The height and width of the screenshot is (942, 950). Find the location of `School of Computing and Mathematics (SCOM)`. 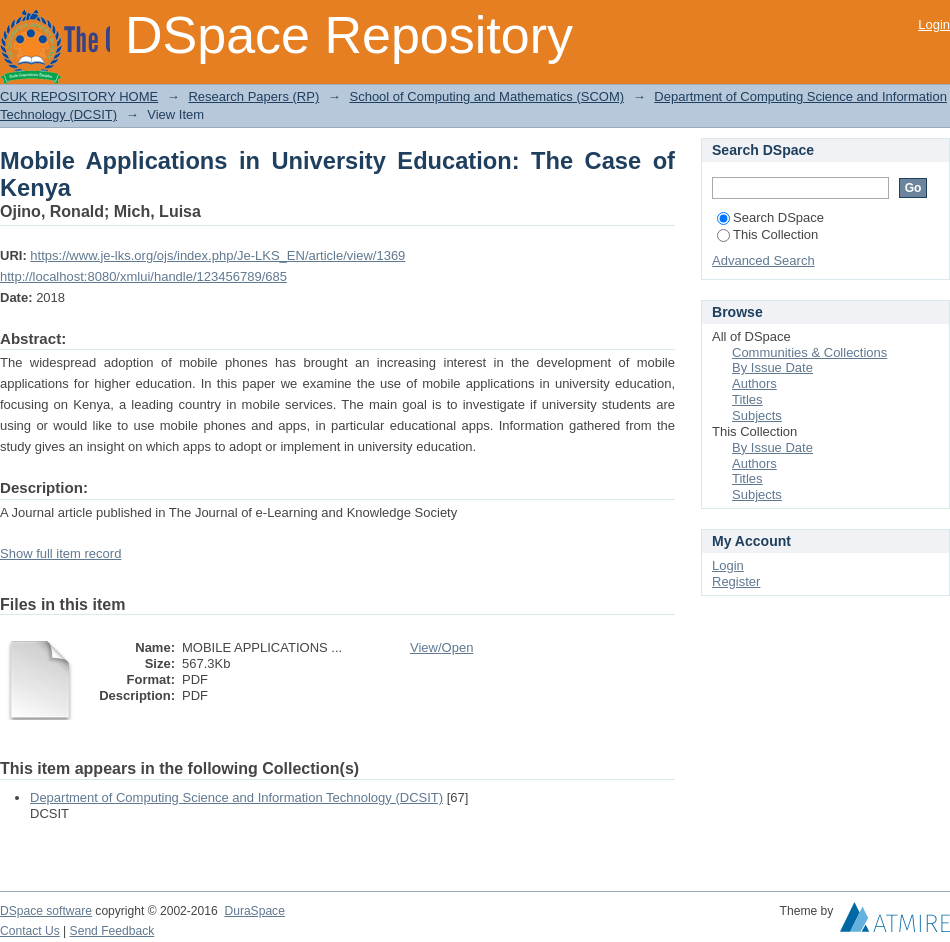

School of Computing and Mathematics (SCOM) is located at coordinates (486, 96).